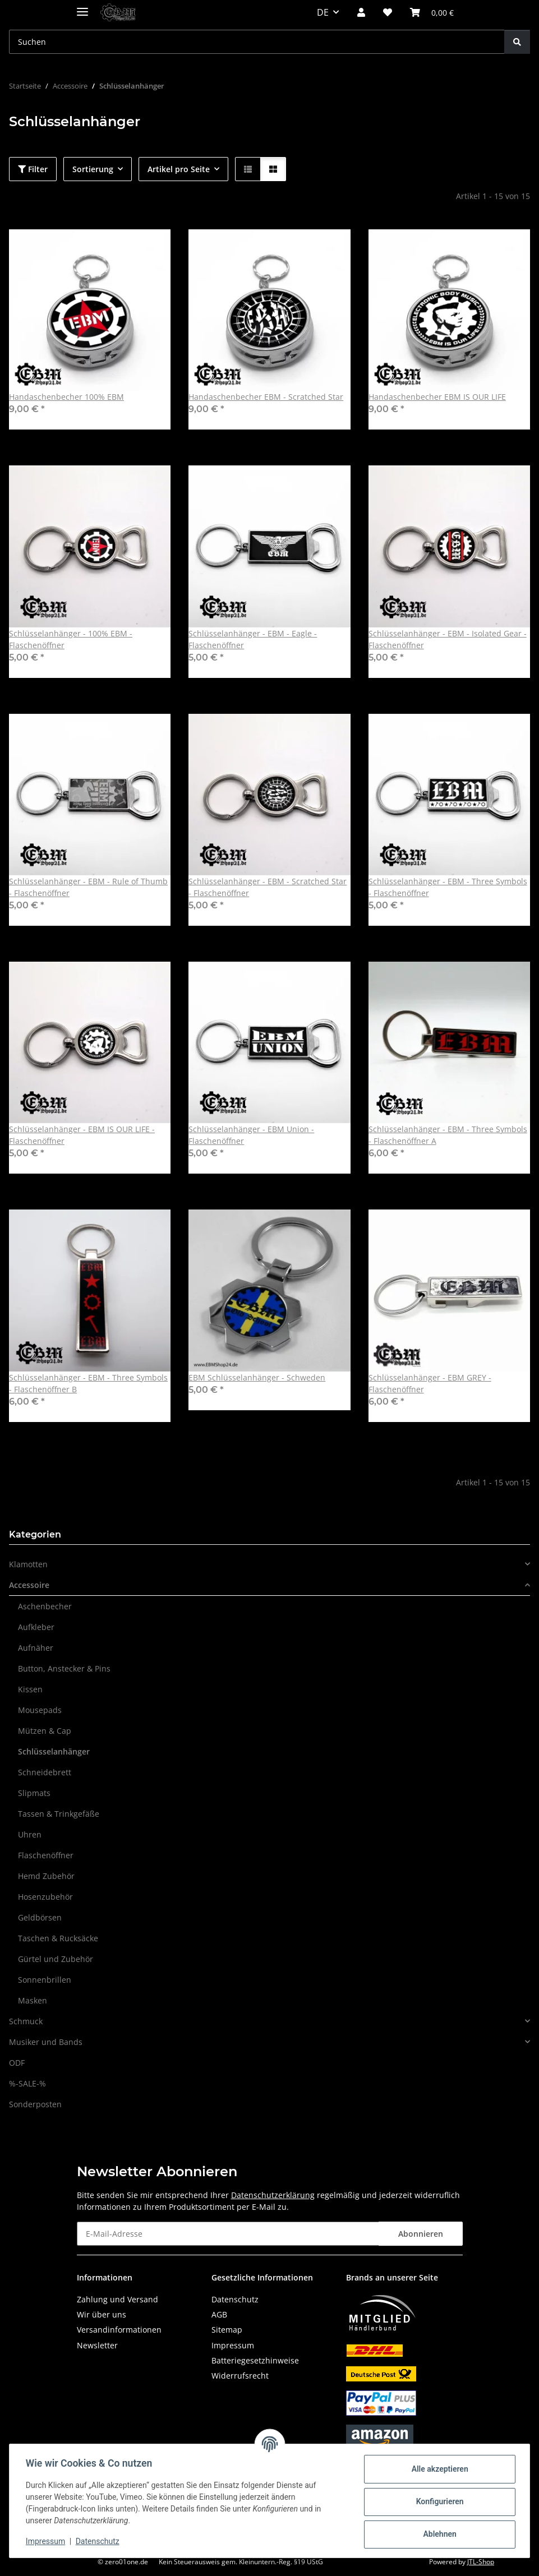  Describe the element at coordinates (88, 887) in the screenshot. I see `Schlüsselanhänger - EBM - Rule of Thumb - Flaschenöffner` at that location.